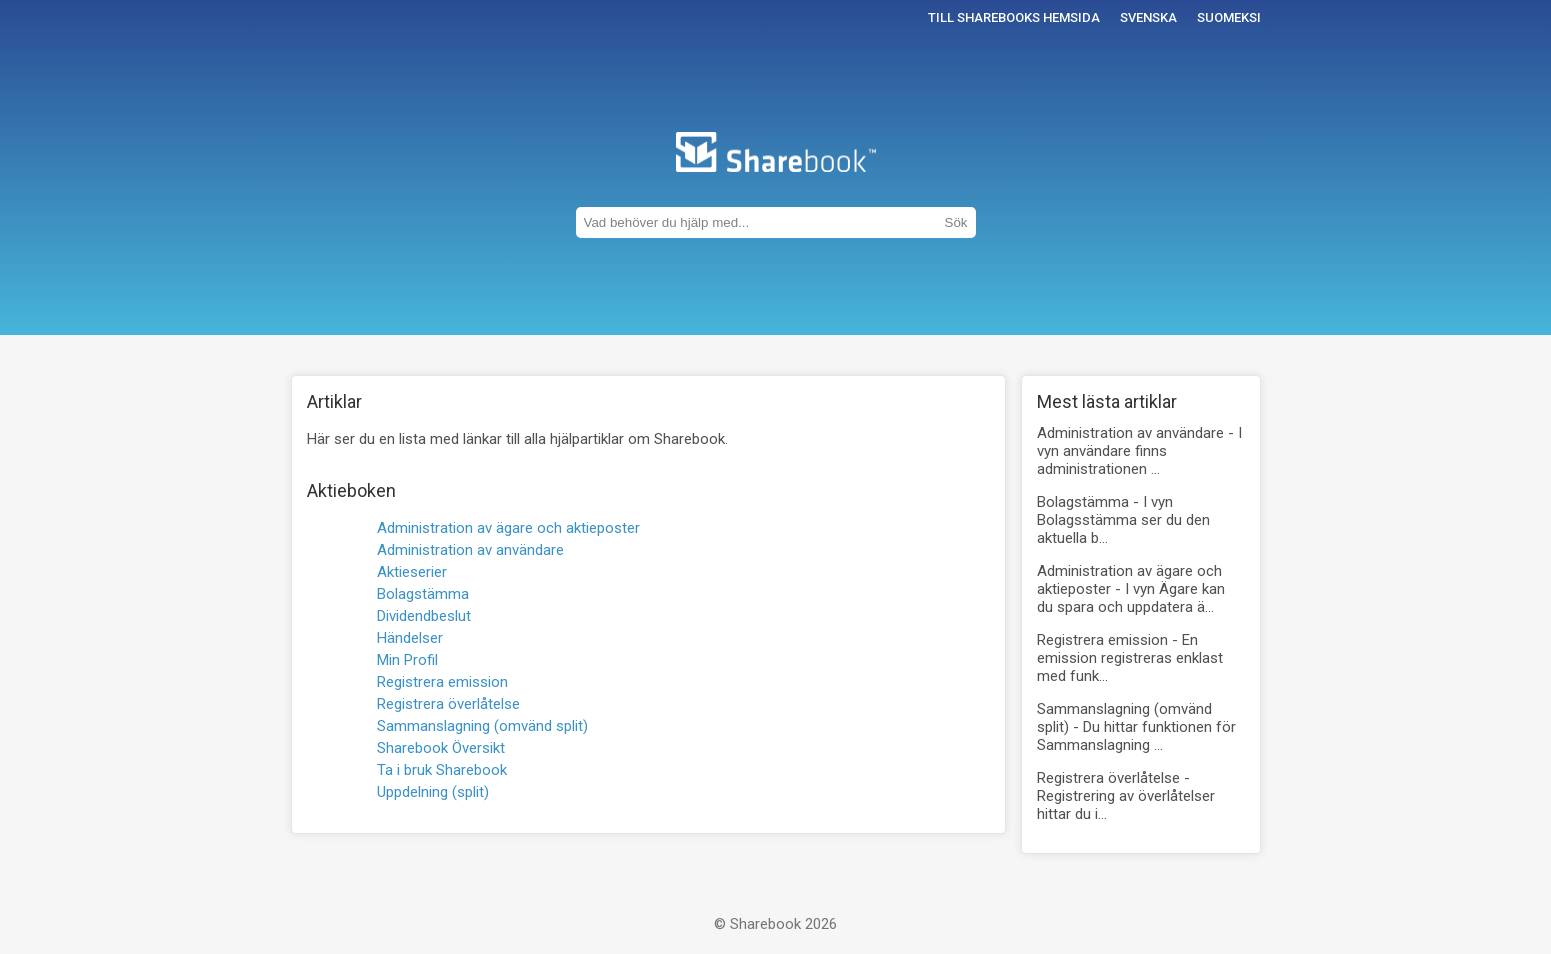 The height and width of the screenshot is (954, 1551). Describe the element at coordinates (448, 704) in the screenshot. I see `Registrera överlåtelse` at that location.